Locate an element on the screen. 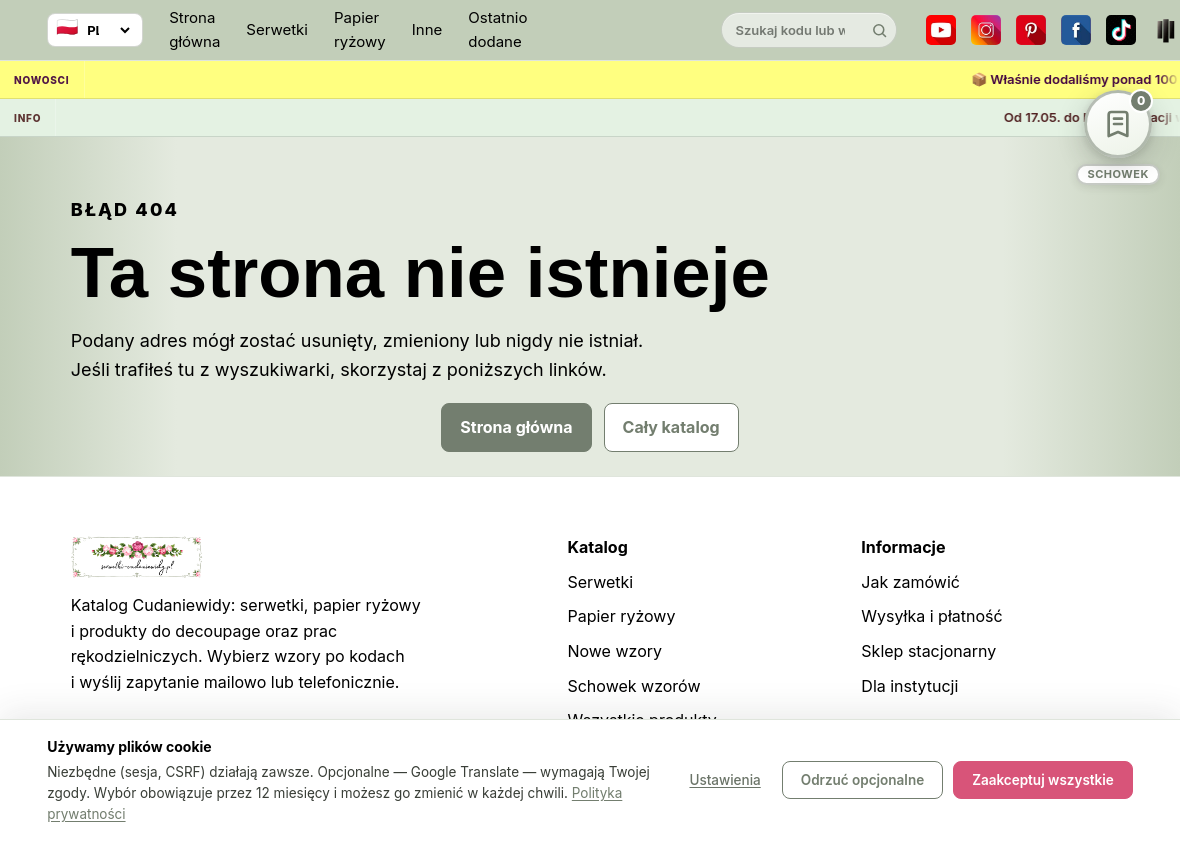 This screenshot has width=1180, height=841. [TikTok] is located at coordinates (1121, 30).